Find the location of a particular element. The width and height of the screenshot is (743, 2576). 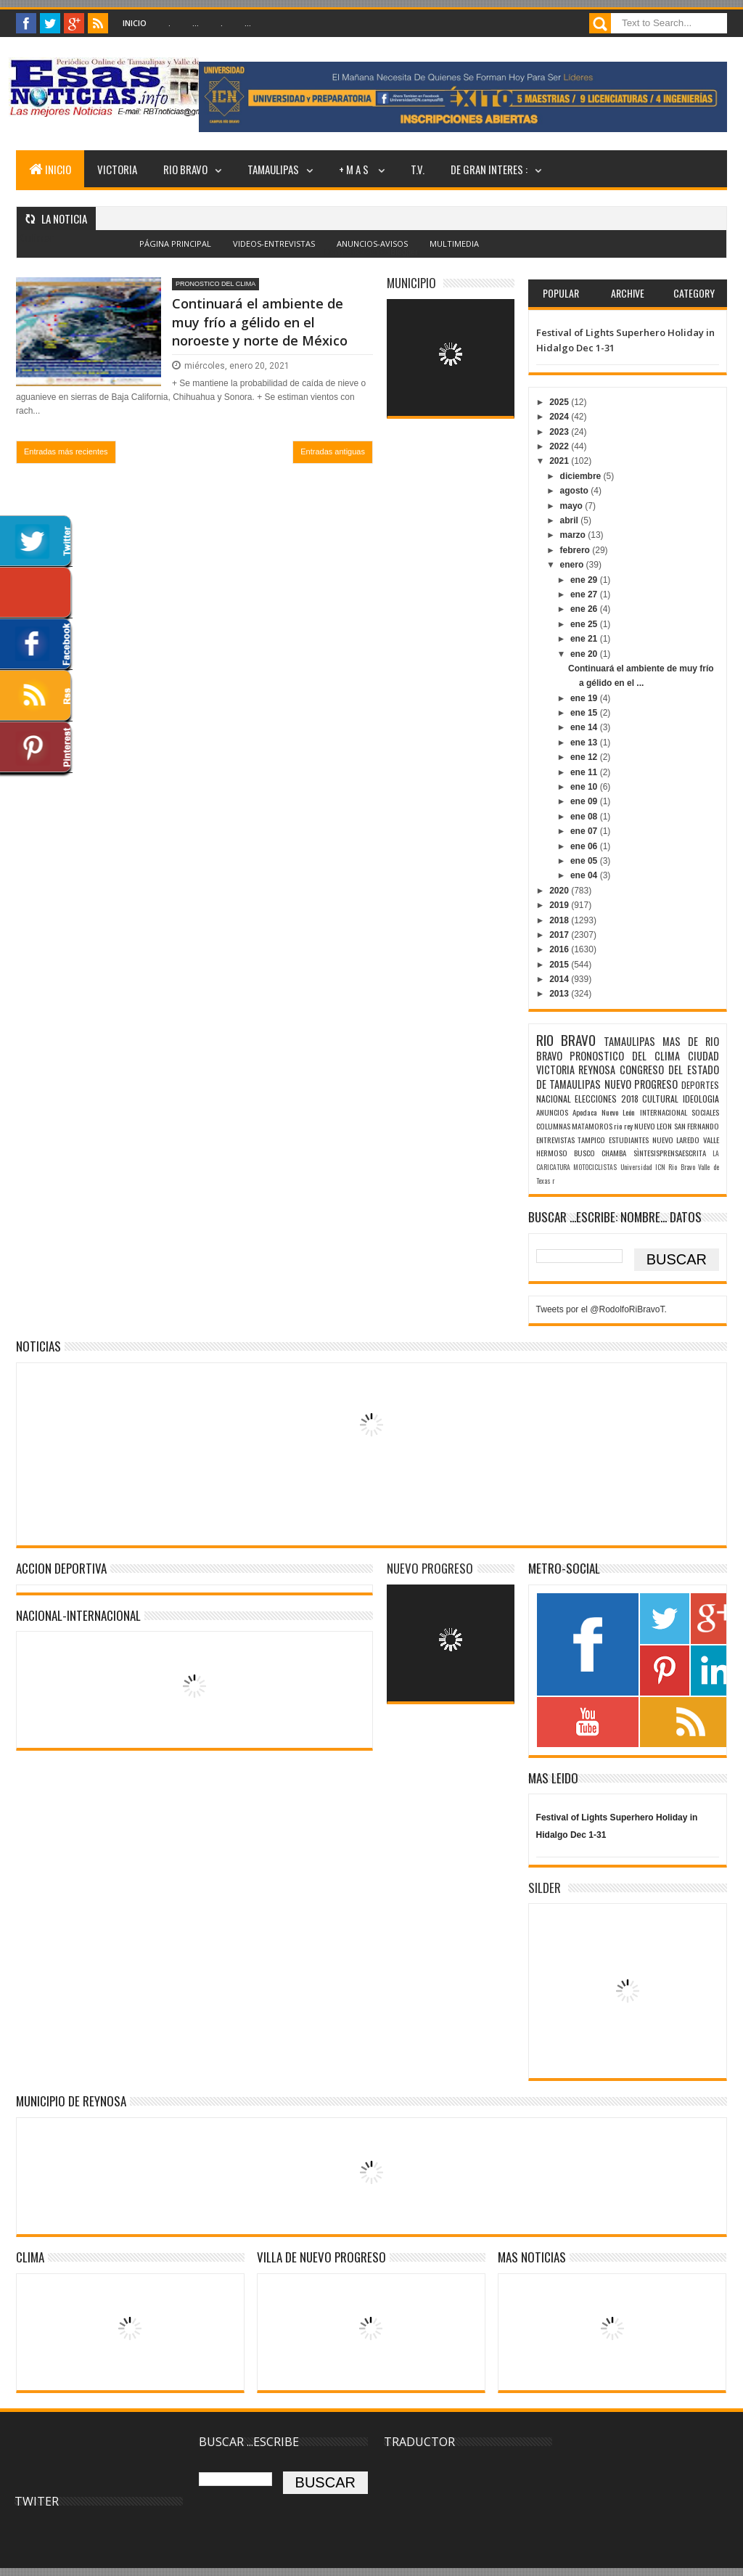

2019 is located at coordinates (560, 905).